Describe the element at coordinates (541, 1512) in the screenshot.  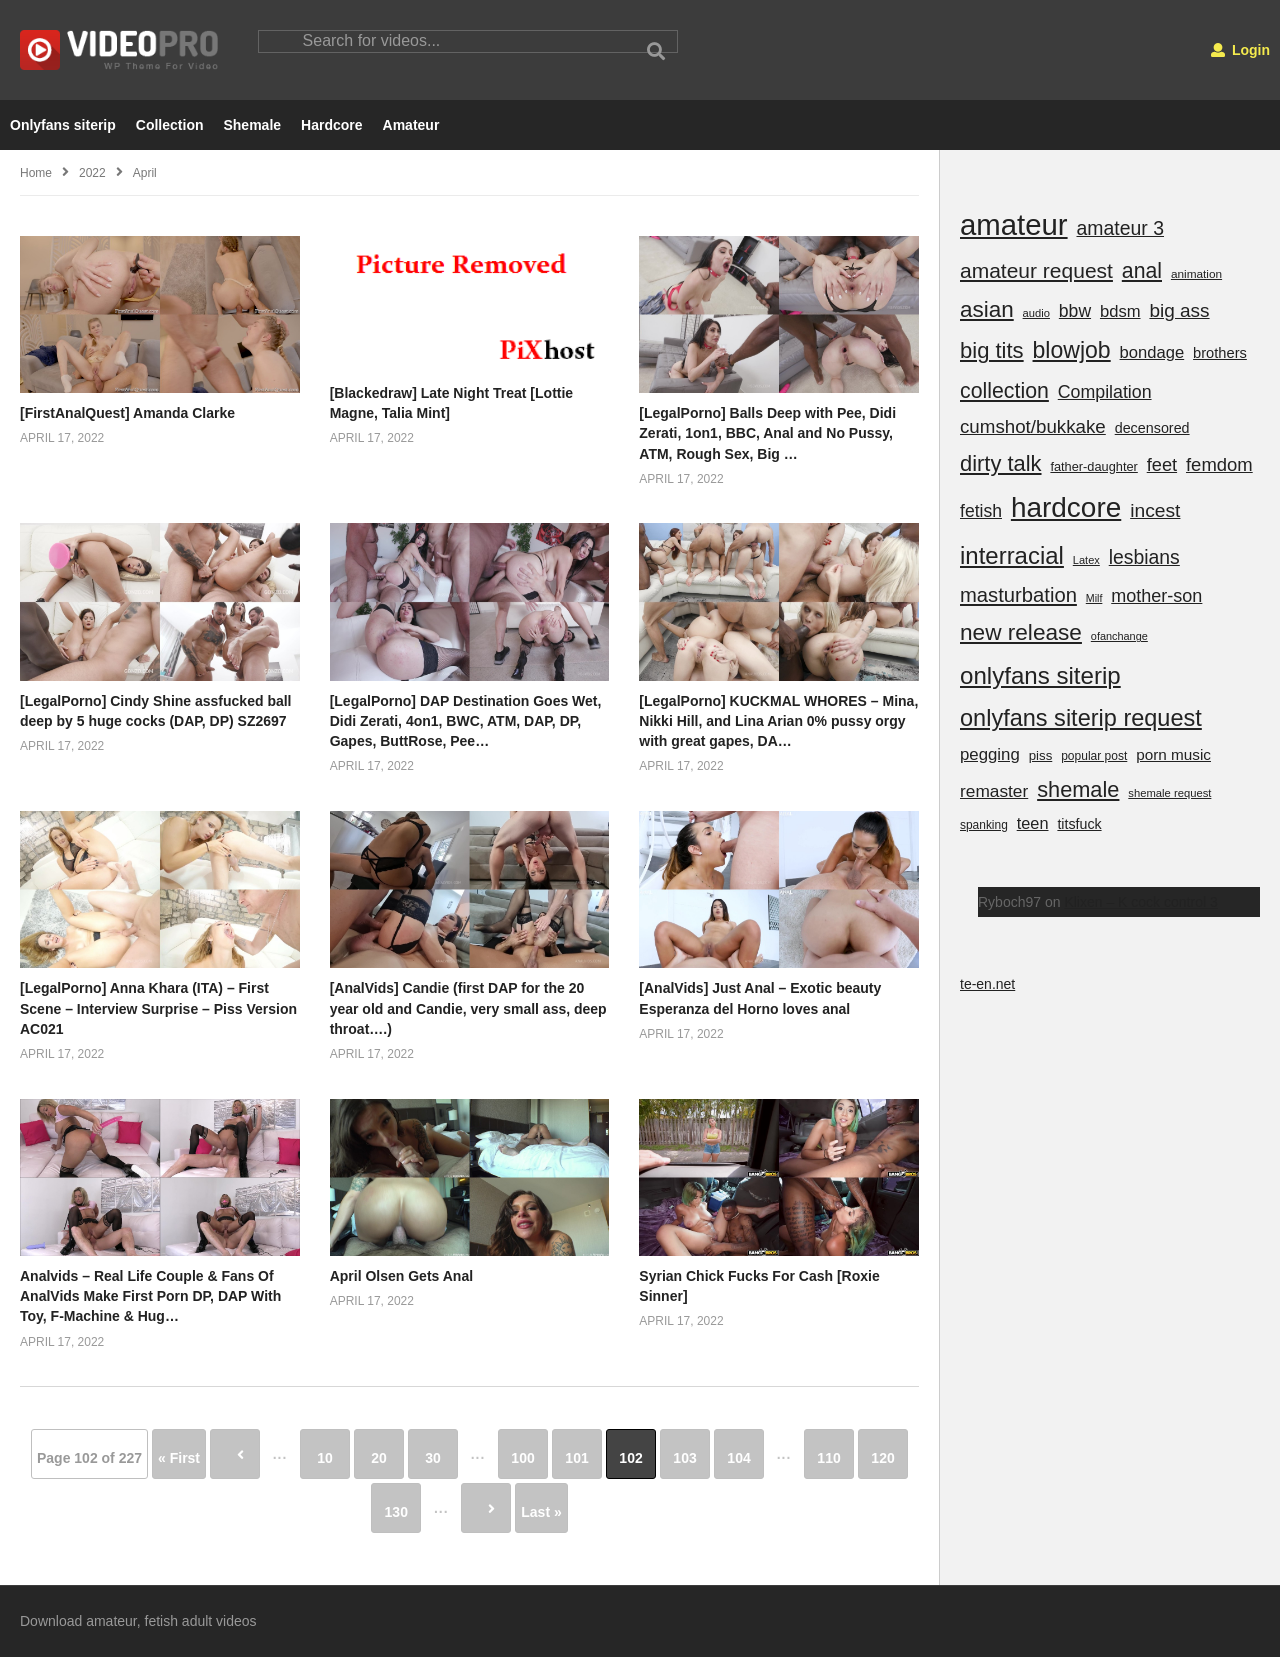
I see `Last » [Last Page]` at that location.